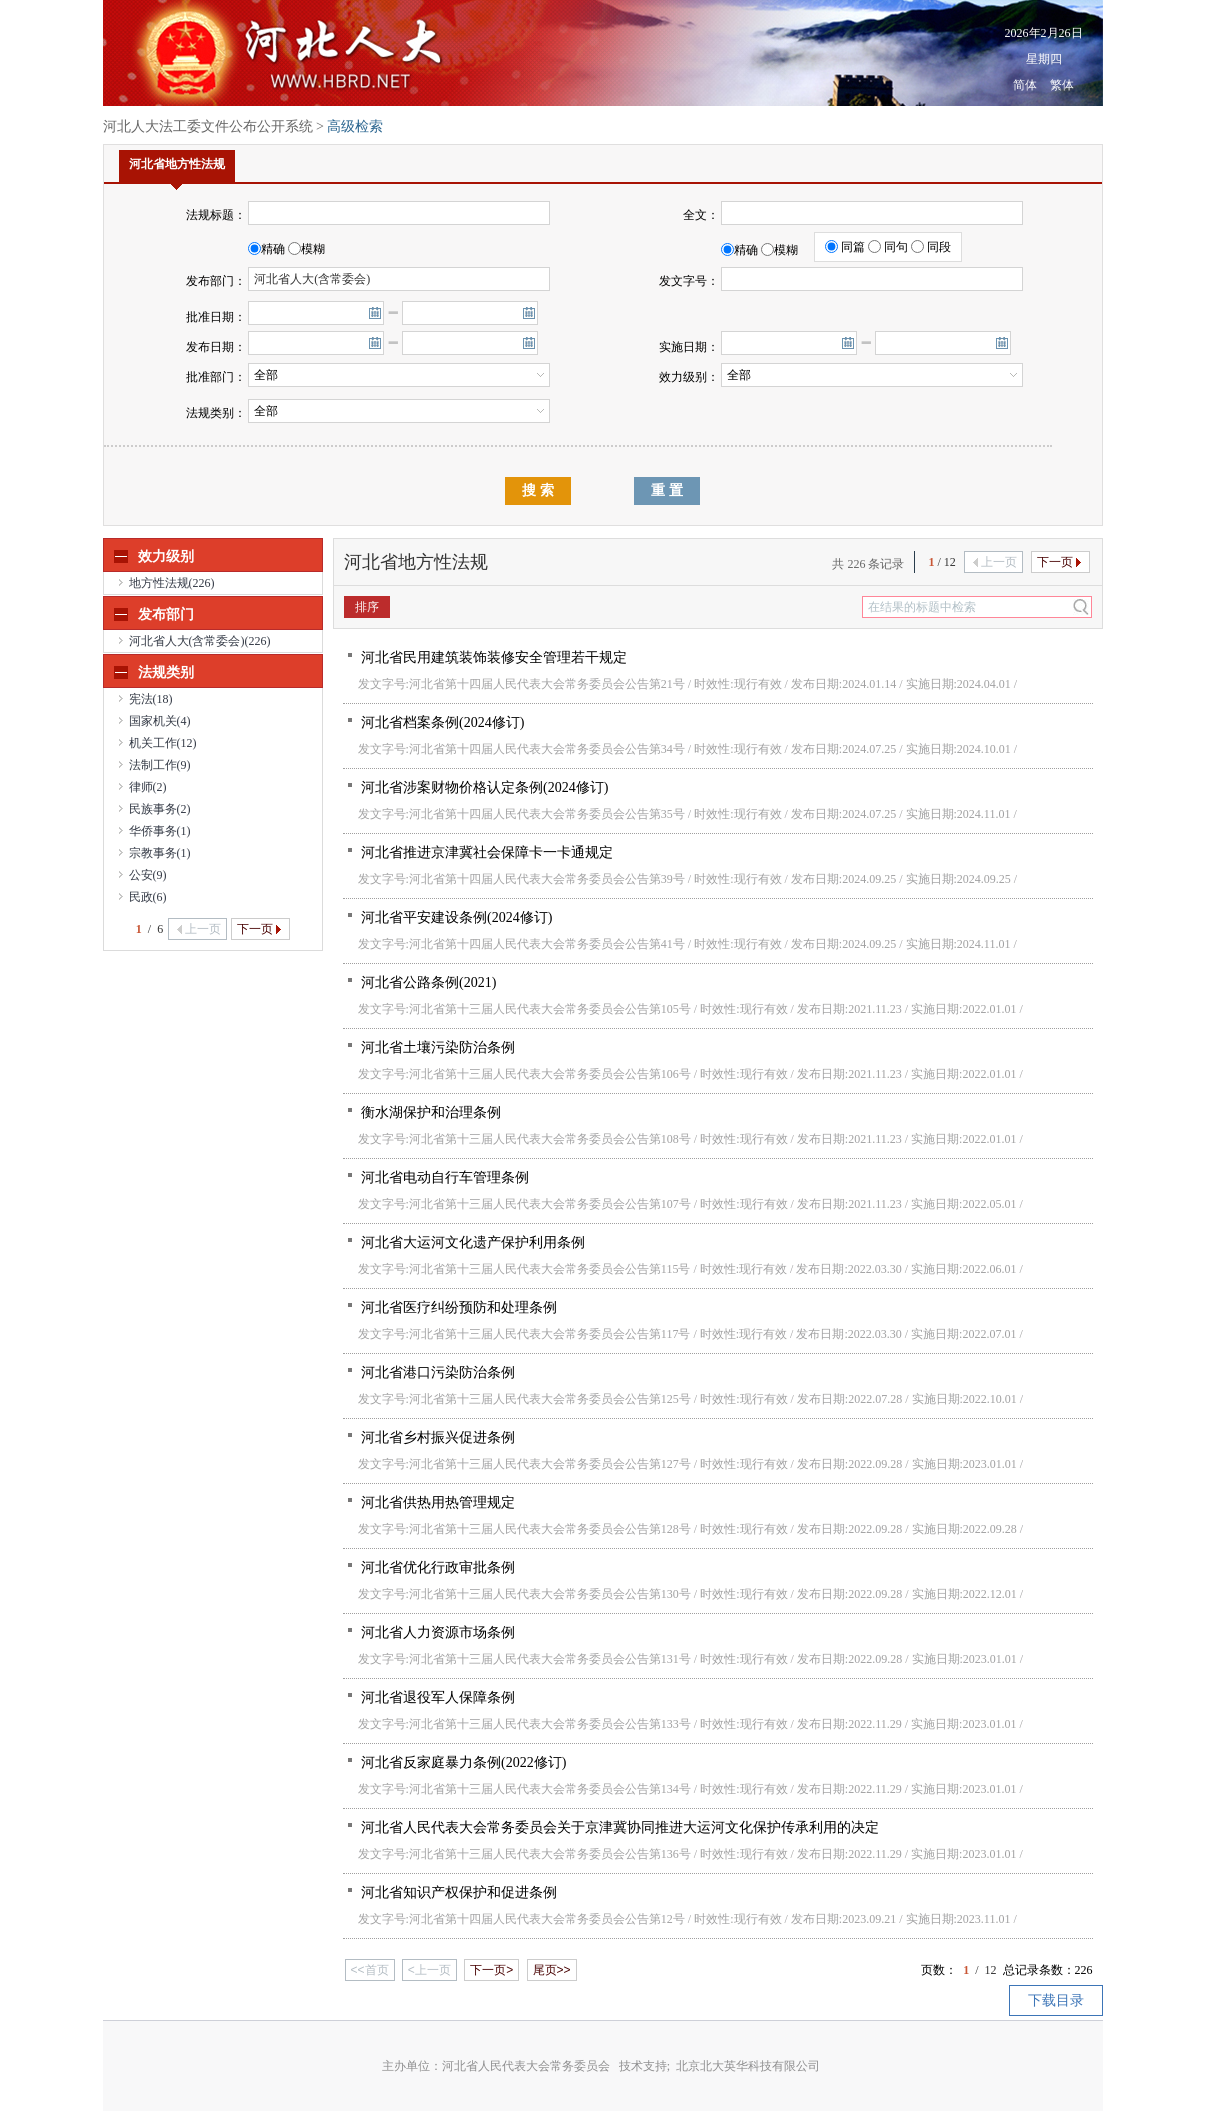 This screenshot has height=2111, width=1205. I want to click on 重 置, so click(667, 490).